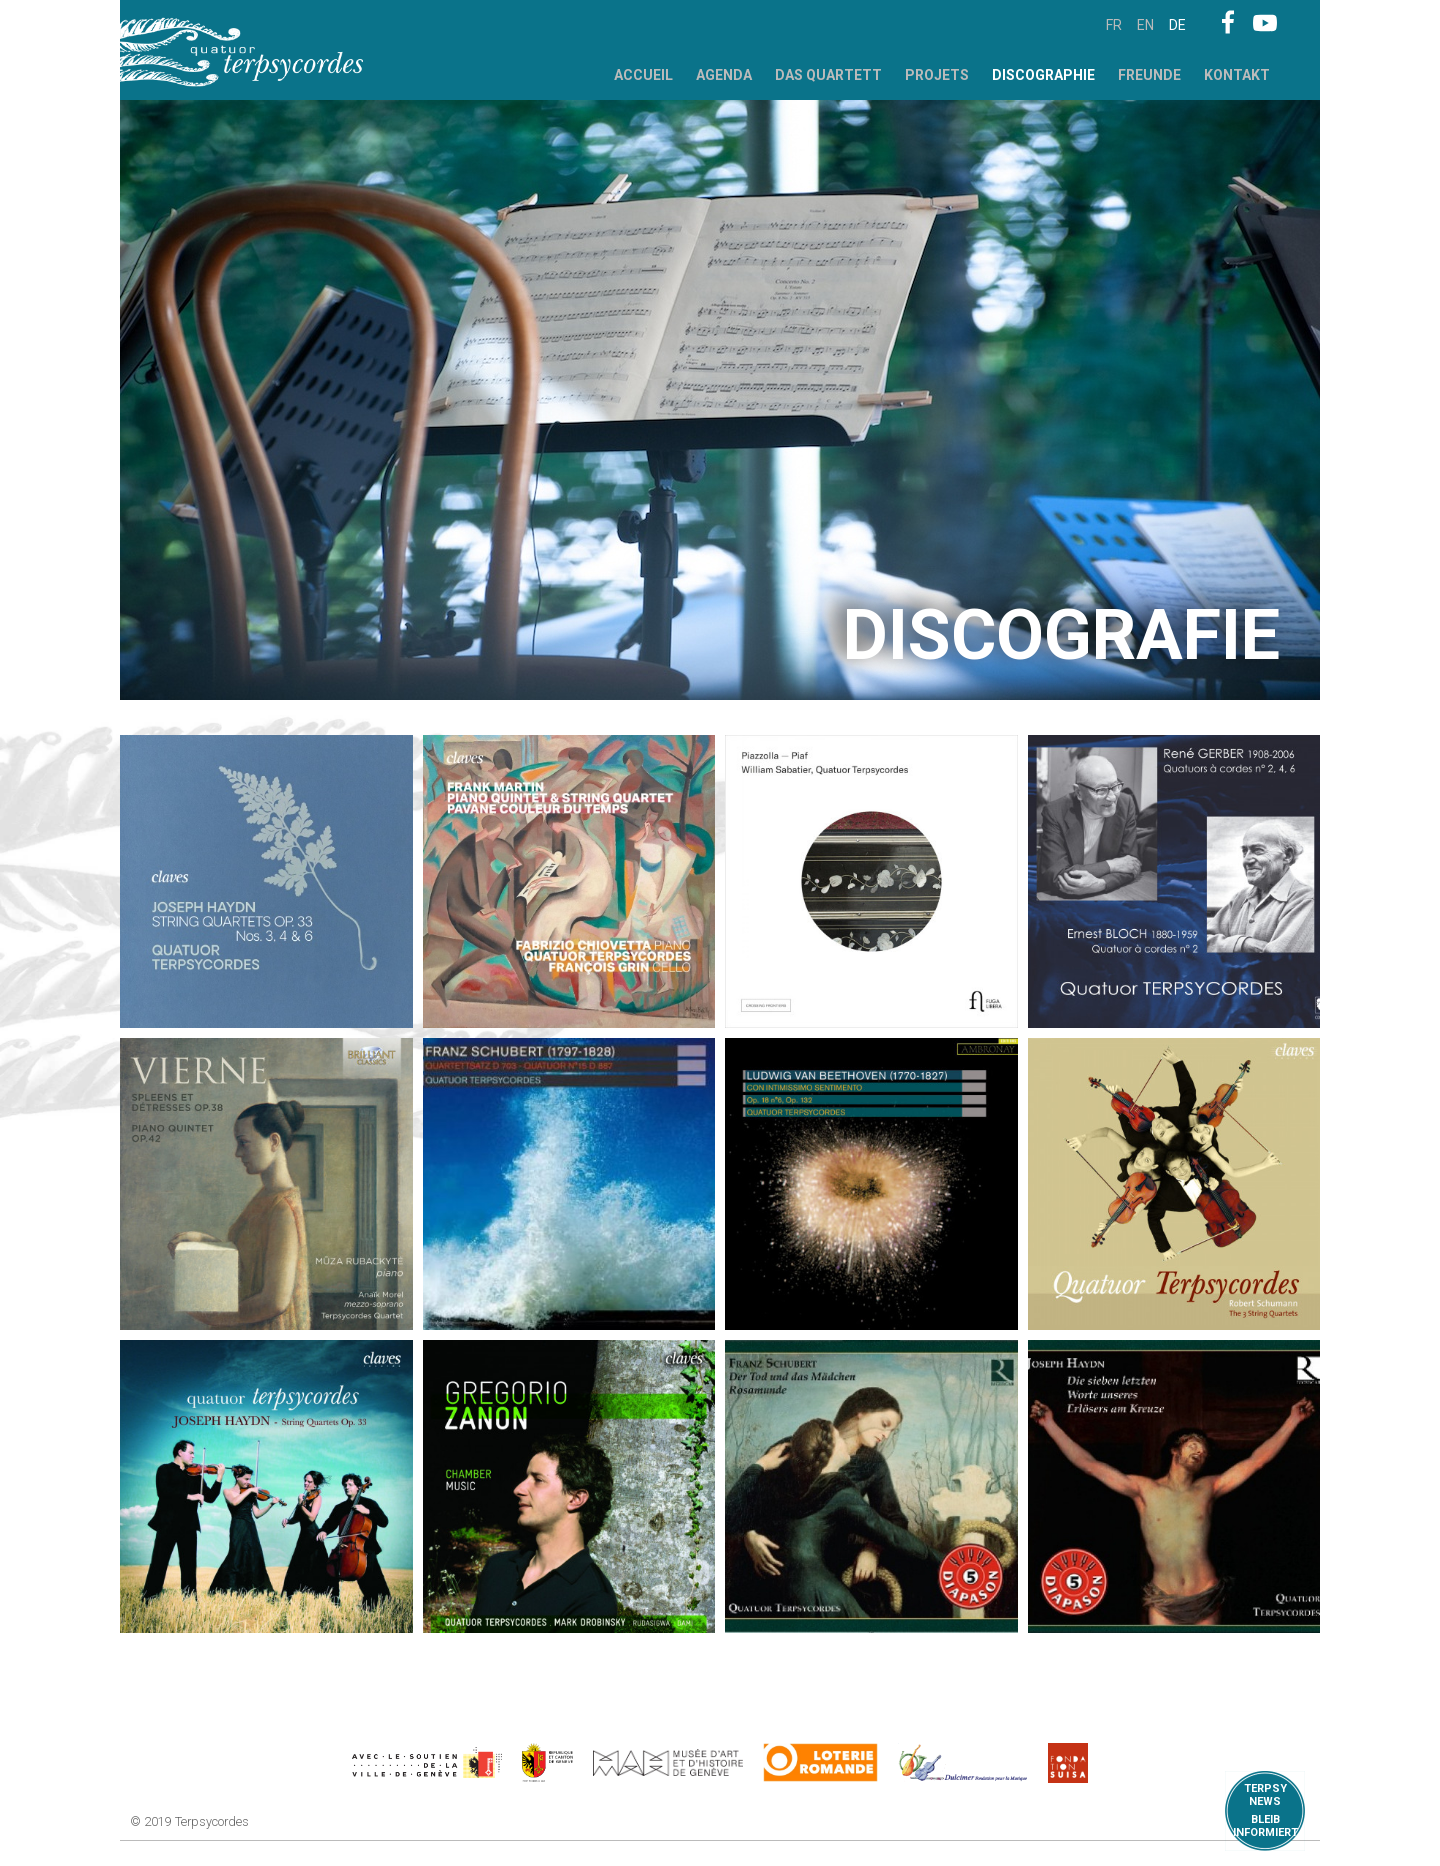  What do you see at coordinates (1237, 75) in the screenshot?
I see `Kontakt` at bounding box center [1237, 75].